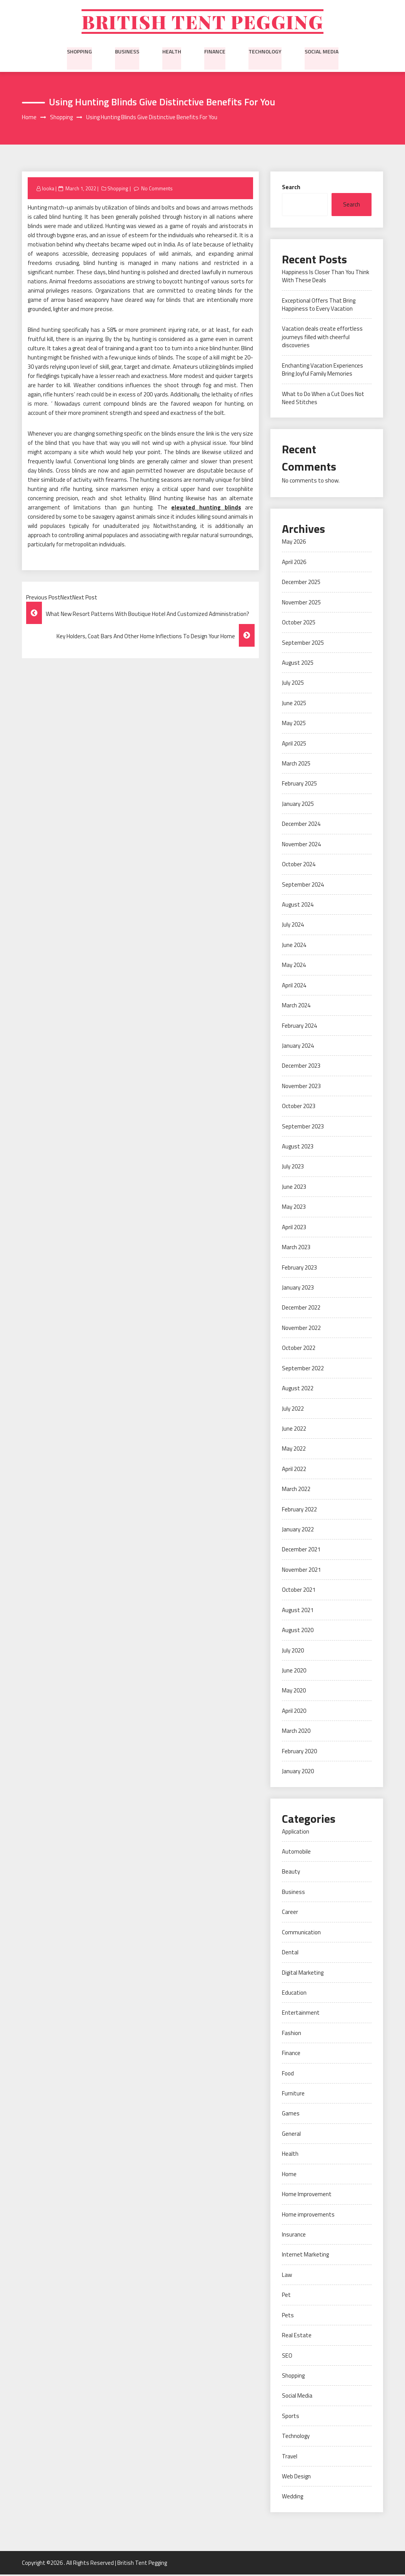 This screenshot has width=405, height=2576. What do you see at coordinates (298, 1772) in the screenshot?
I see `January 2020` at bounding box center [298, 1772].